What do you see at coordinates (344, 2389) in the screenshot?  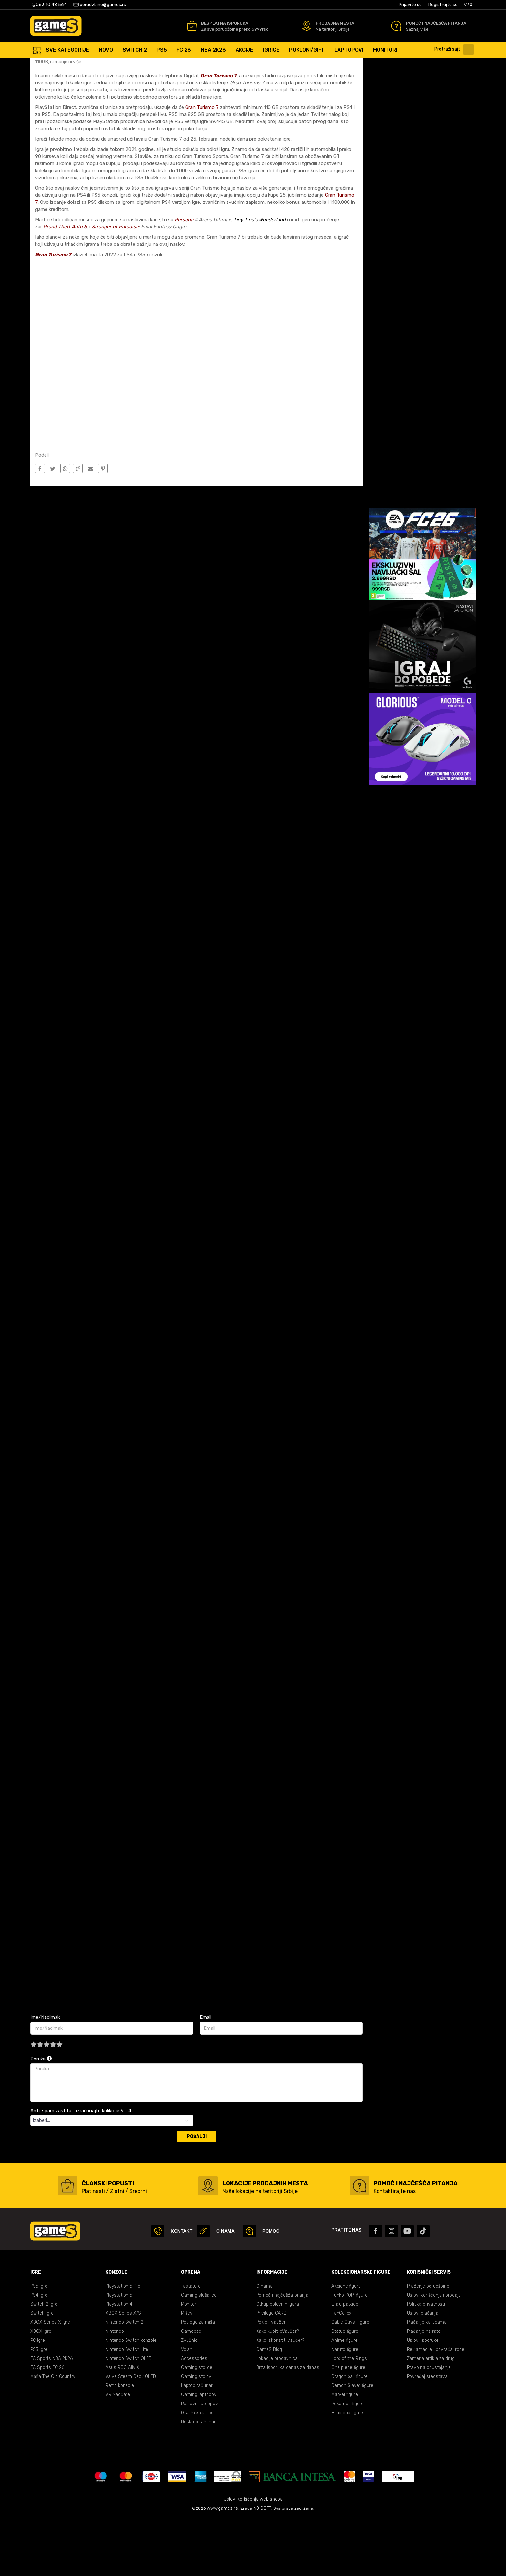 I see `Statue figure` at bounding box center [344, 2389].